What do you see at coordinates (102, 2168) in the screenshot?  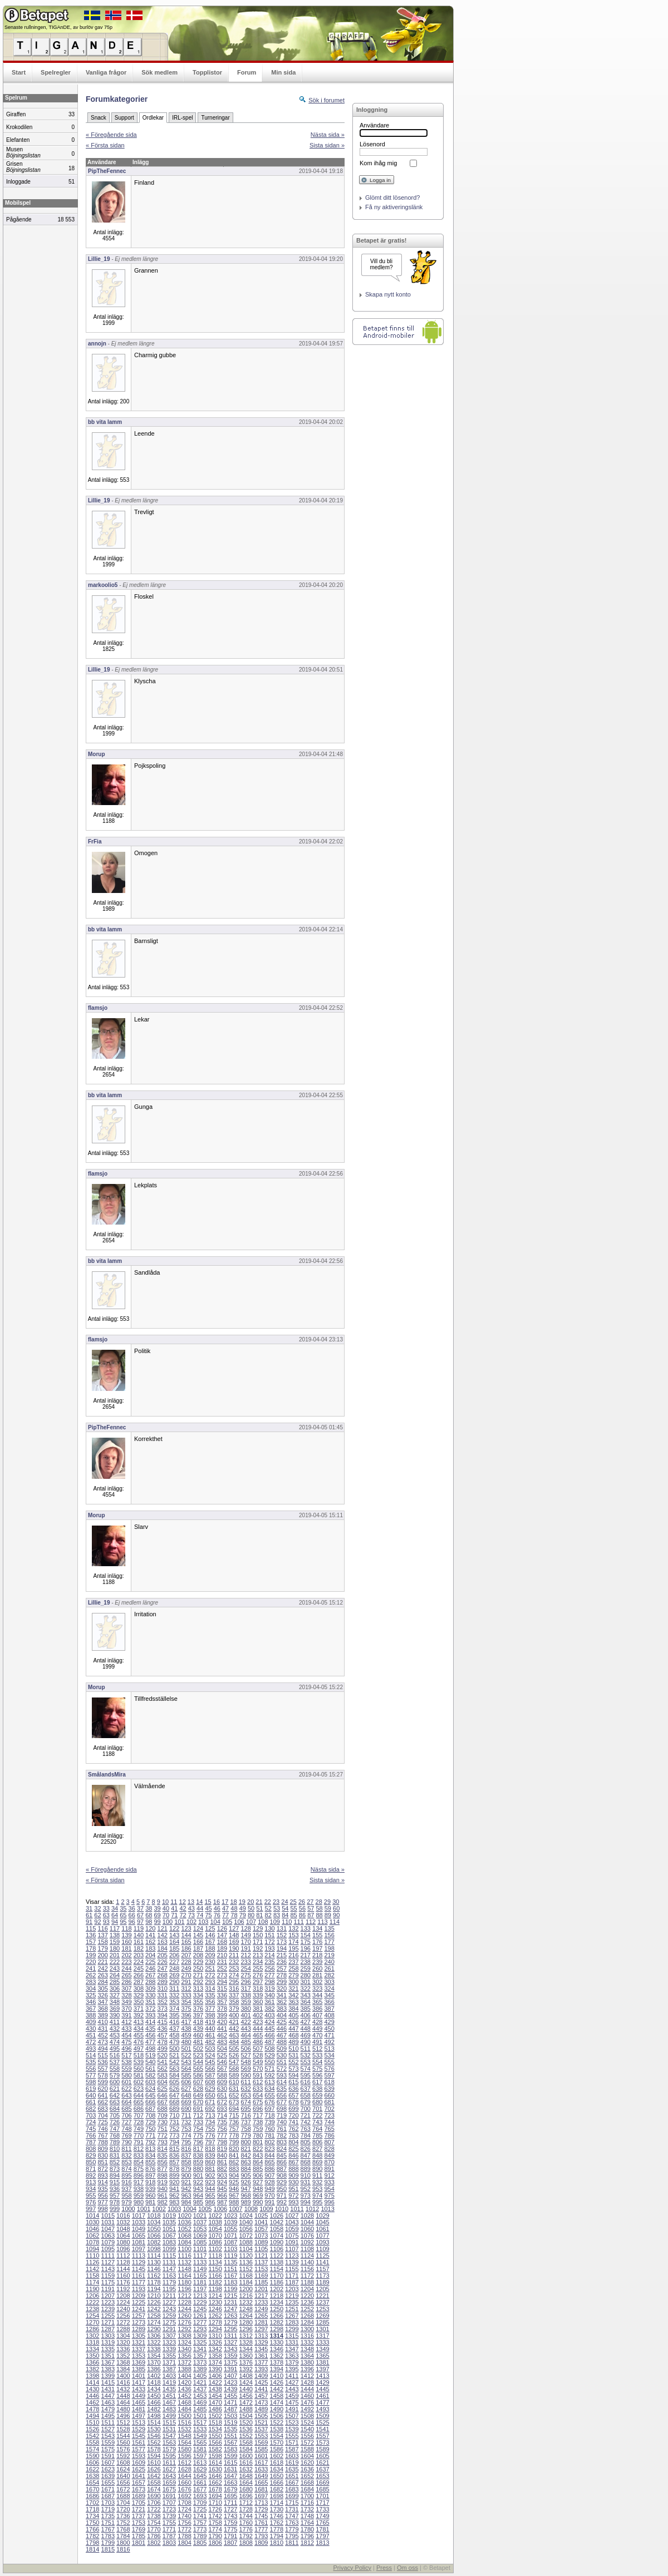 I see `872` at bounding box center [102, 2168].